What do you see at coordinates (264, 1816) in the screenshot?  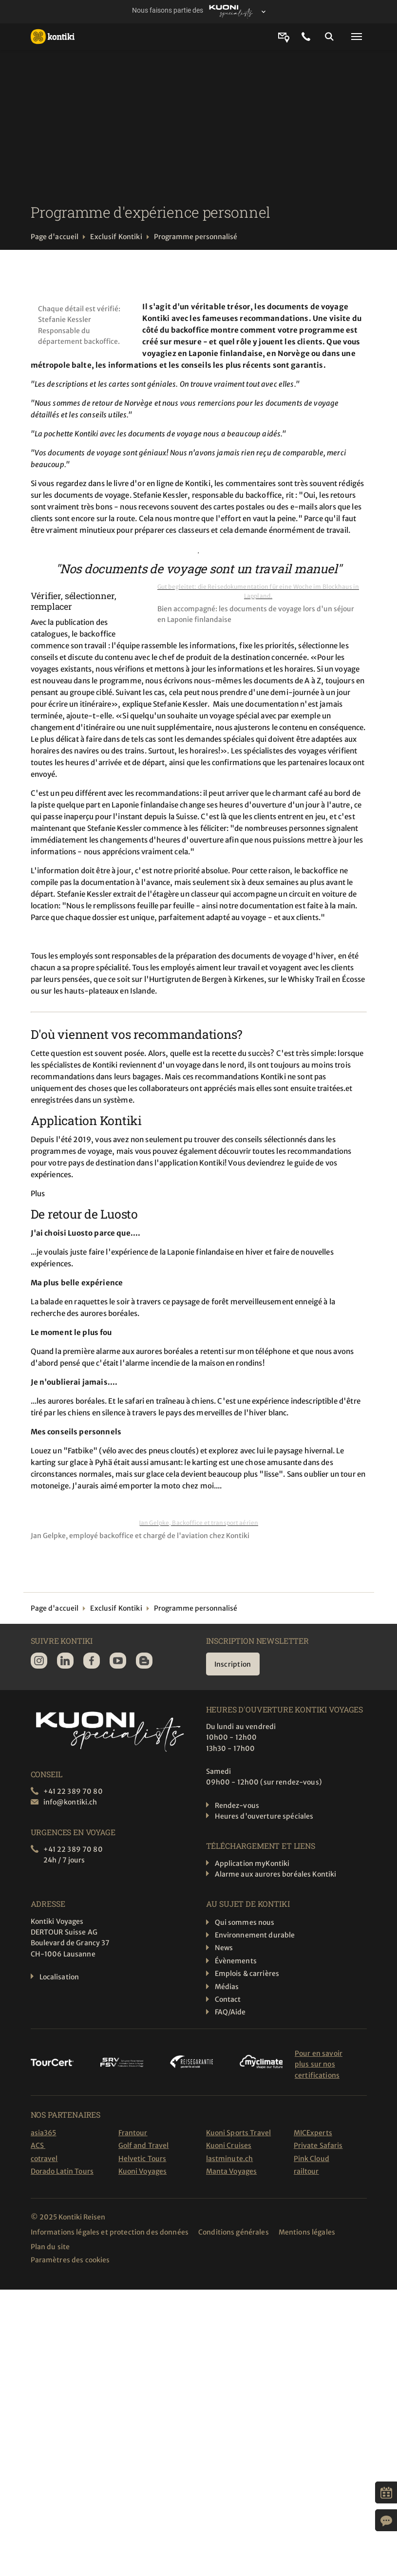 I see `Heures d'ouverture spéciales` at bounding box center [264, 1816].